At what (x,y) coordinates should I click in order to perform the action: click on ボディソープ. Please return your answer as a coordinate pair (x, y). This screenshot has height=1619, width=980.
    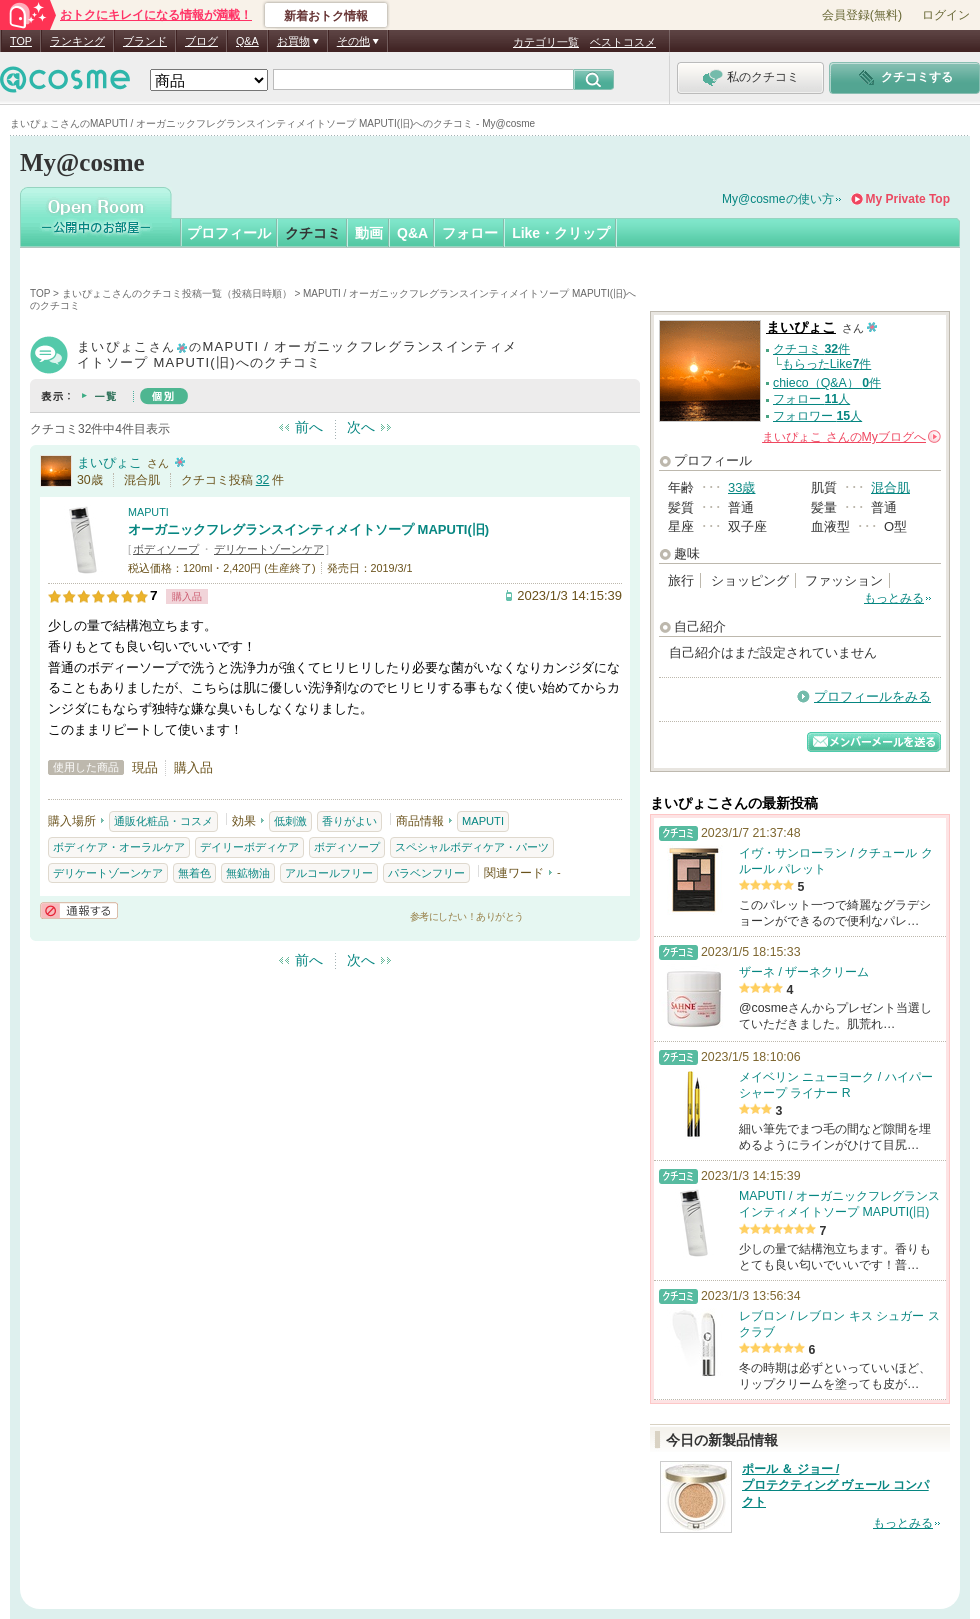
    Looking at the image, I should click on (166, 549).